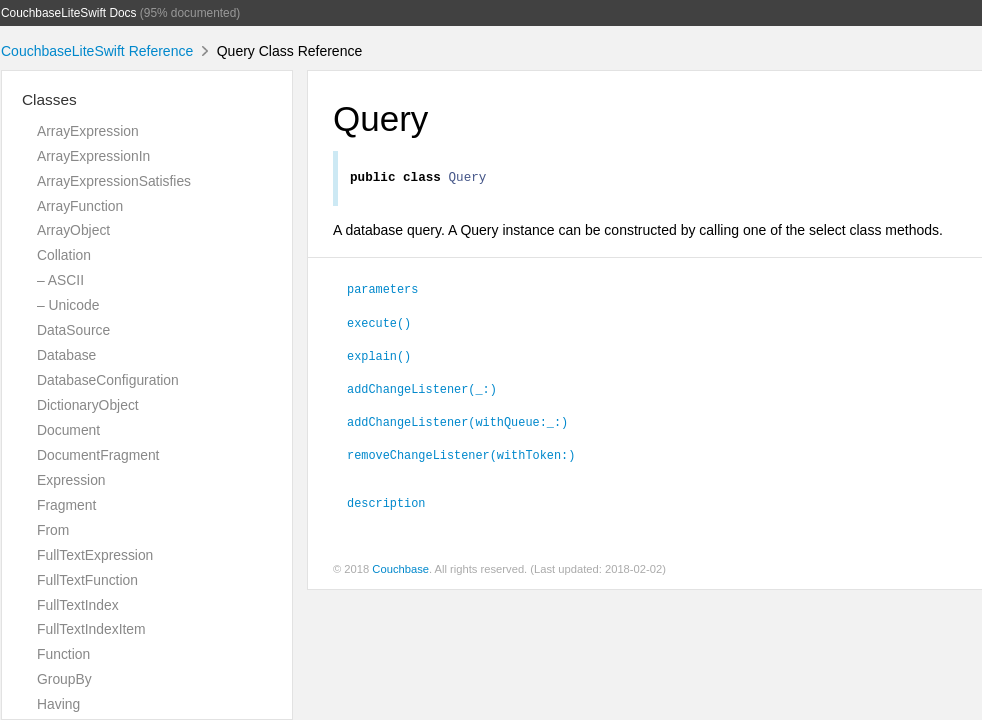 Image resolution: width=982 pixels, height=720 pixels. Describe the element at coordinates (64, 255) in the screenshot. I see `Collation` at that location.